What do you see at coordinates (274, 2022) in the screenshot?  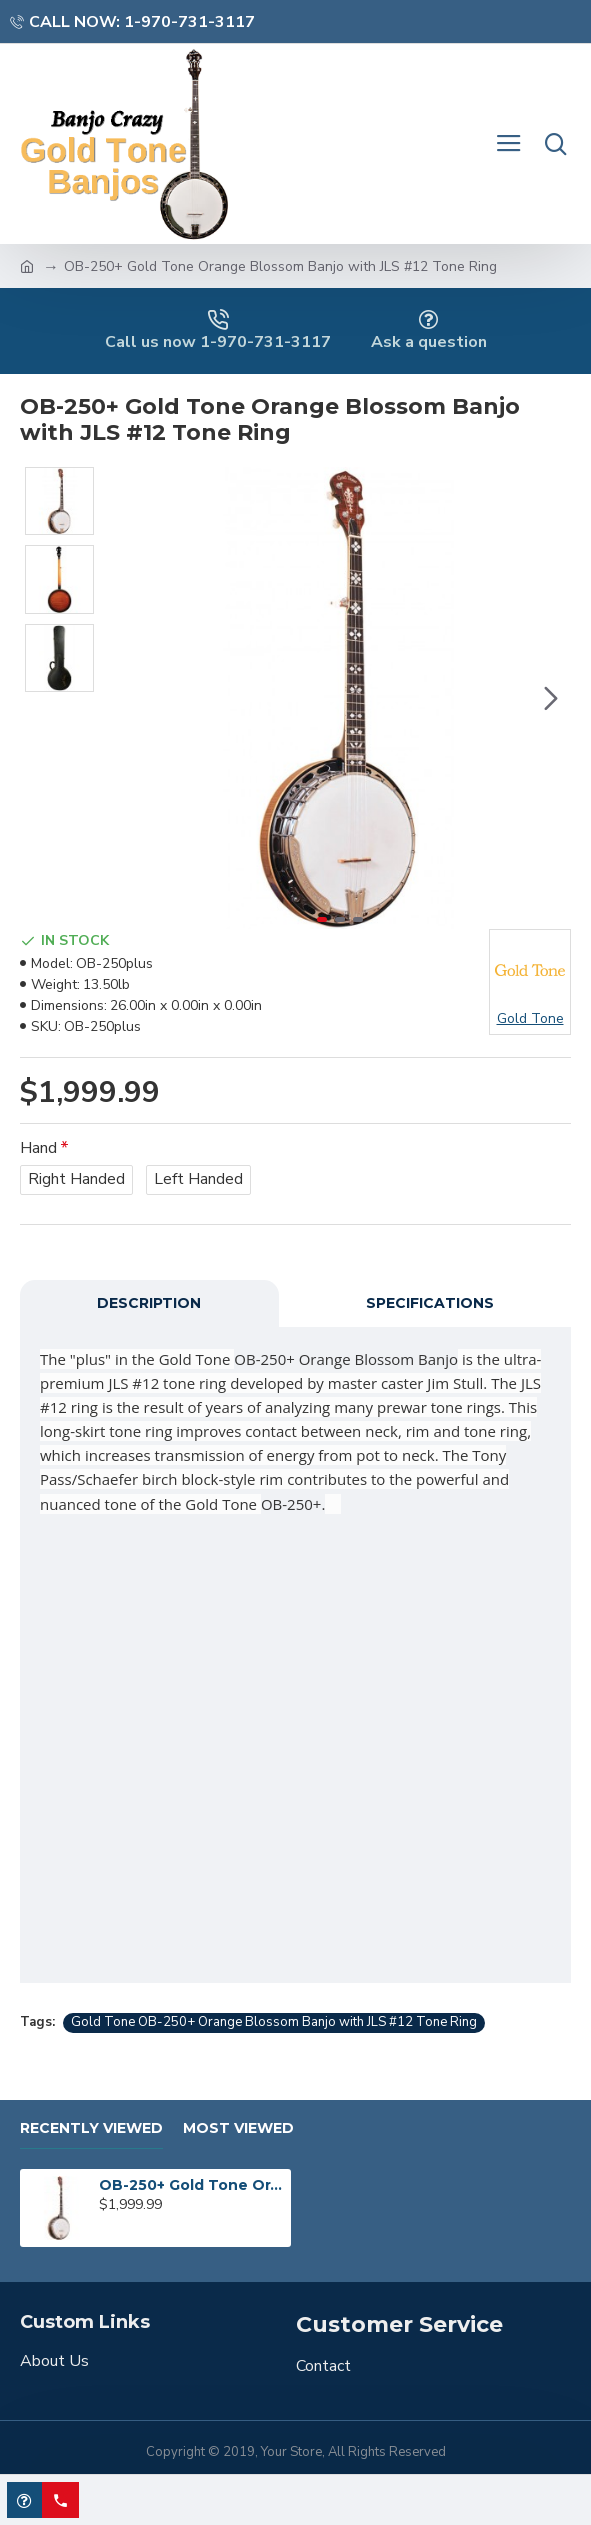 I see `Gold Tone OB-250+ Orange Blossom Banjo with JLS #12 Tone Ring` at bounding box center [274, 2022].